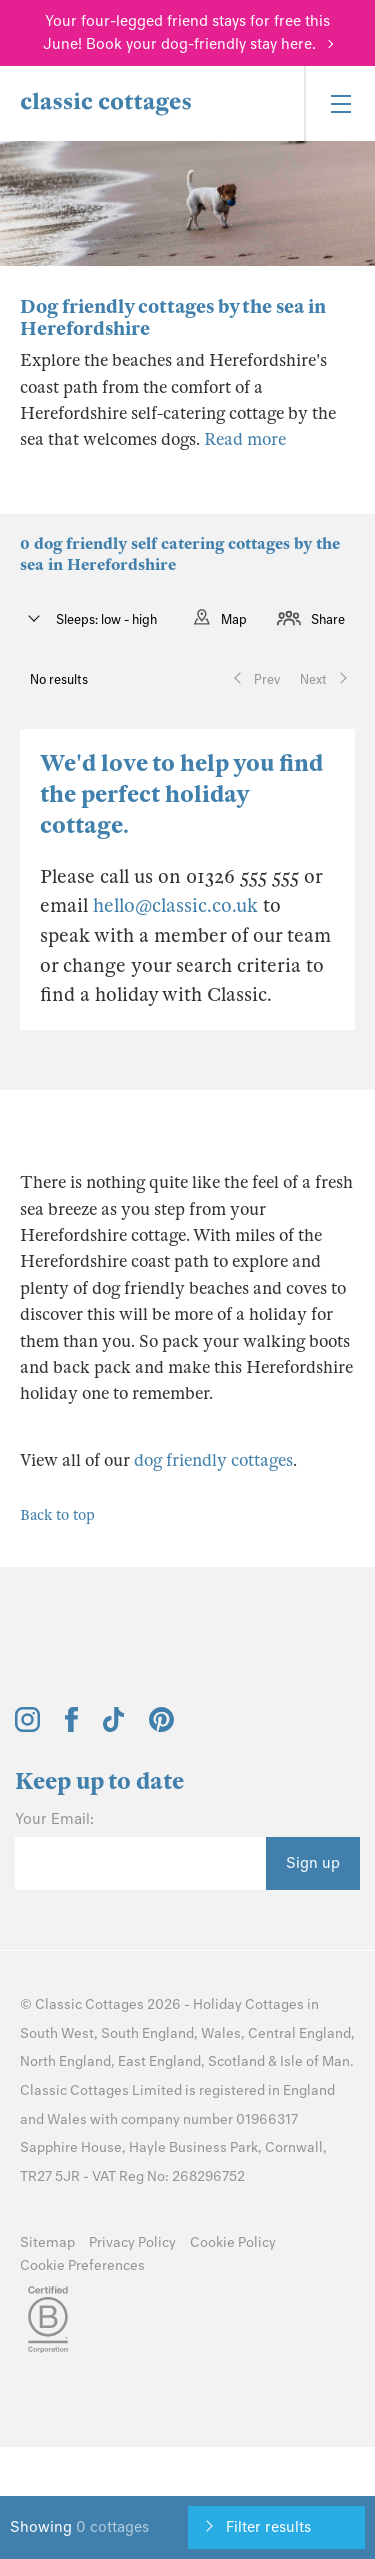 This screenshot has height=2559, width=375. Describe the element at coordinates (328, 619) in the screenshot. I see `Share` at that location.